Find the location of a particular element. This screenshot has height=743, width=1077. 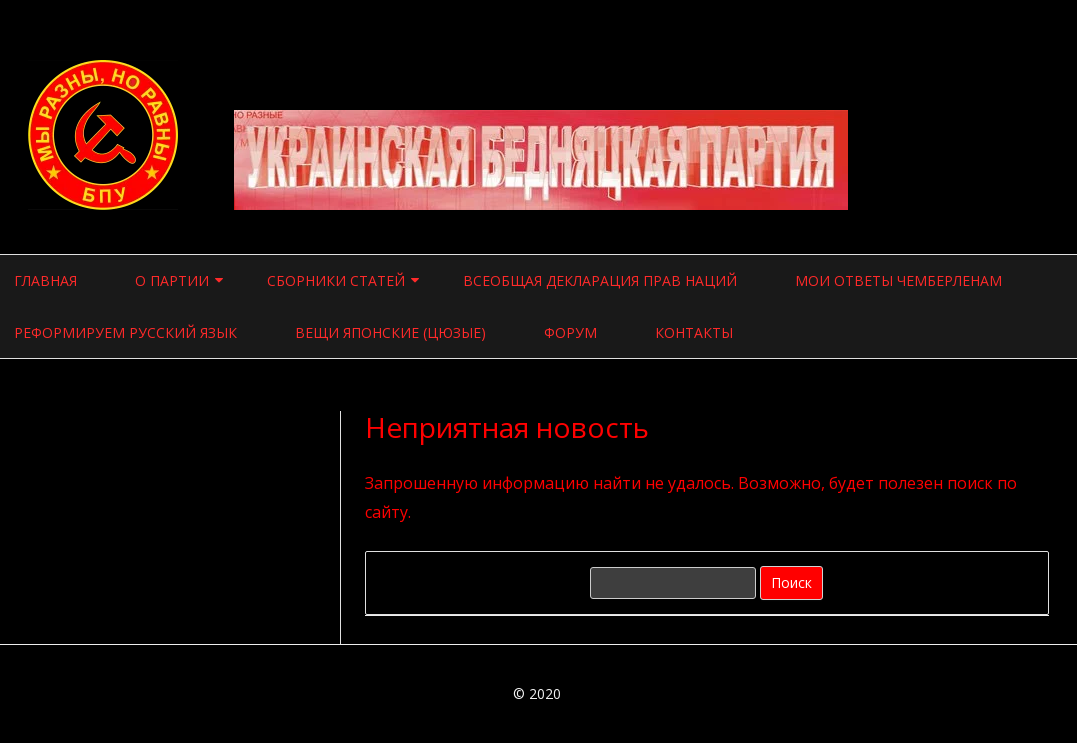

Вещи японские (цюзые) is located at coordinates (390, 332).